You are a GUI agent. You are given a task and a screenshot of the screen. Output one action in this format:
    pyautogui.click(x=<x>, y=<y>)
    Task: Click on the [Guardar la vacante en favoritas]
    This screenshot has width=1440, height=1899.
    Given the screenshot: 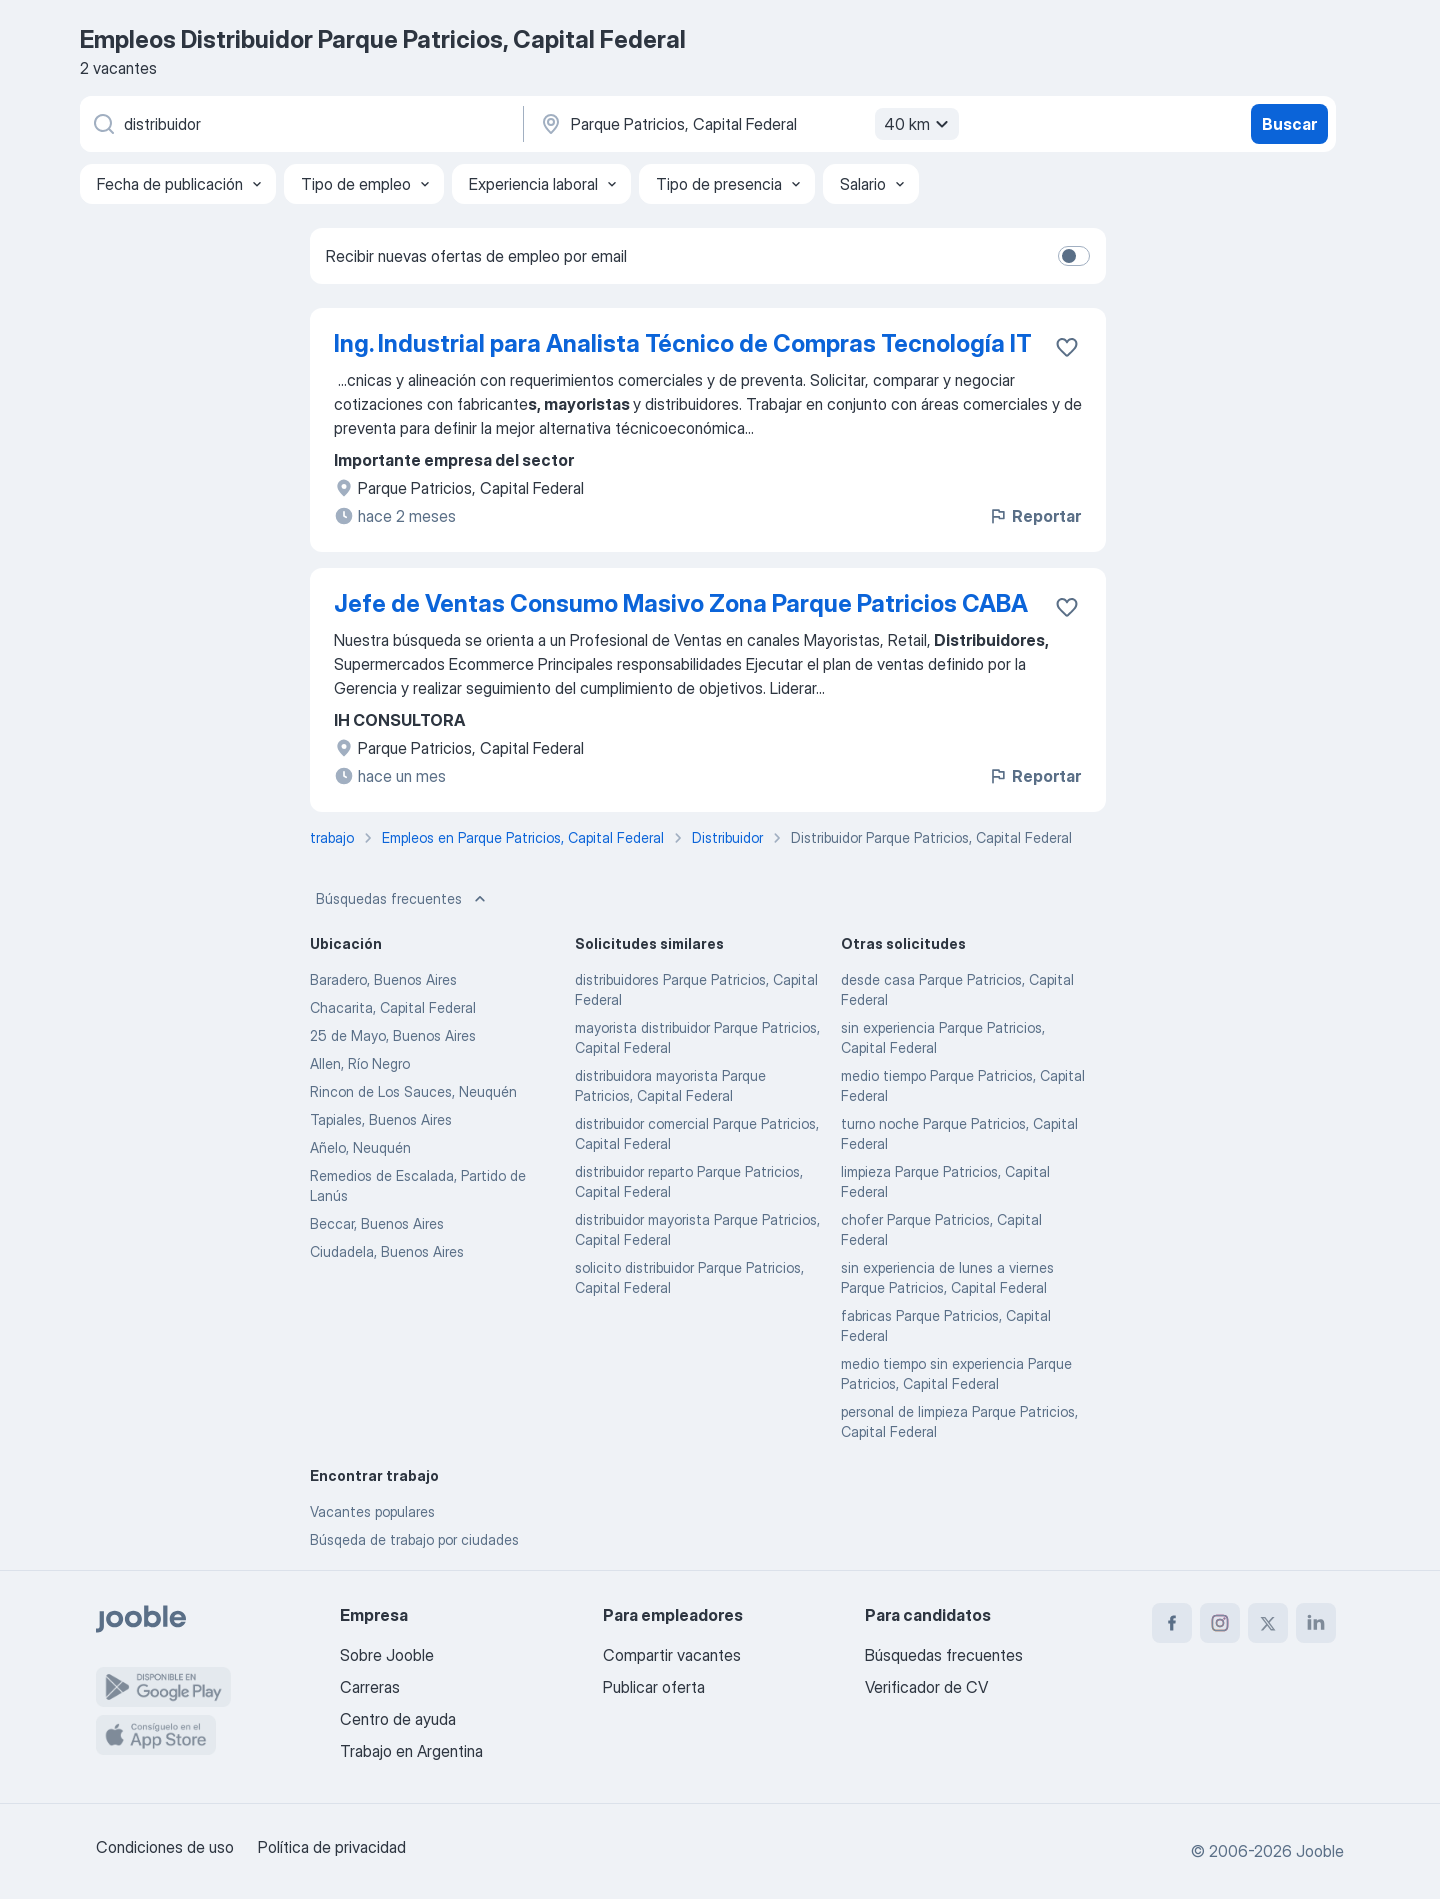 What is the action you would take?
    pyautogui.click(x=1067, y=347)
    